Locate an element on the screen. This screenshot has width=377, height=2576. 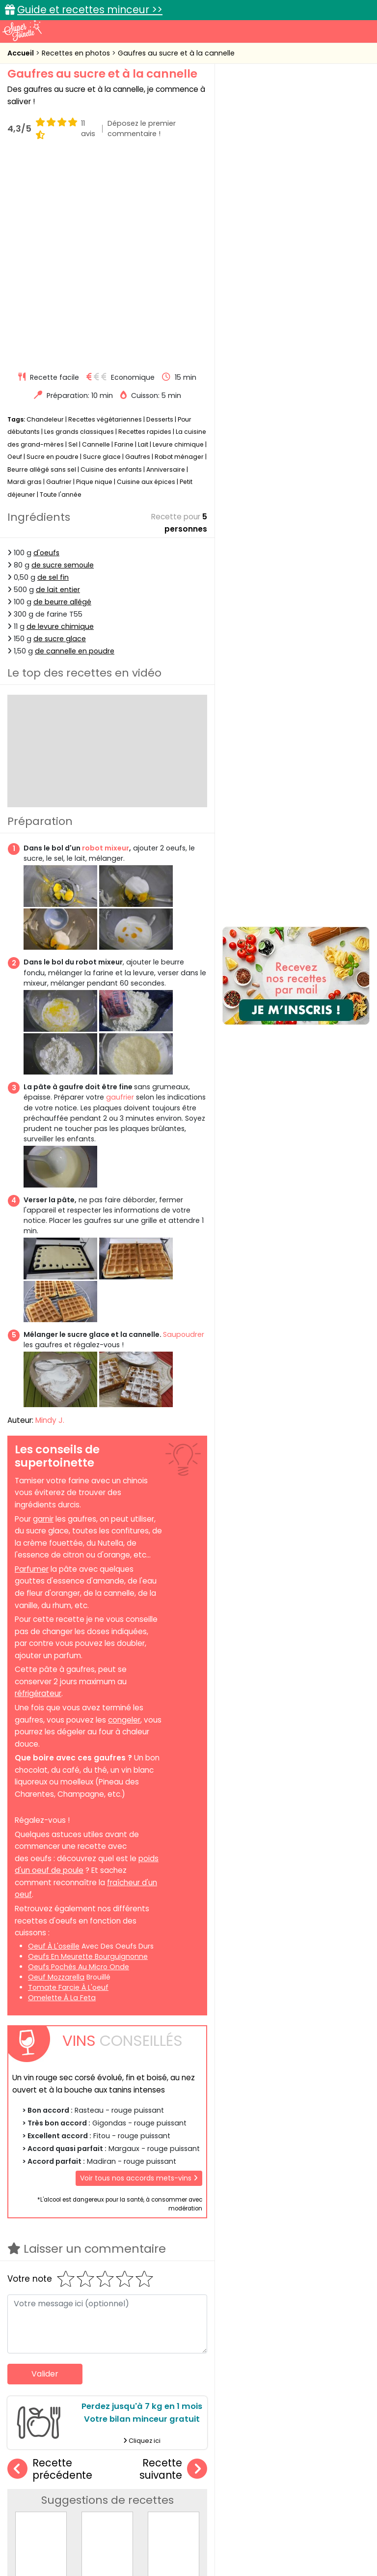
Voir tous nos accords mets-vins is located at coordinates (139, 1974).